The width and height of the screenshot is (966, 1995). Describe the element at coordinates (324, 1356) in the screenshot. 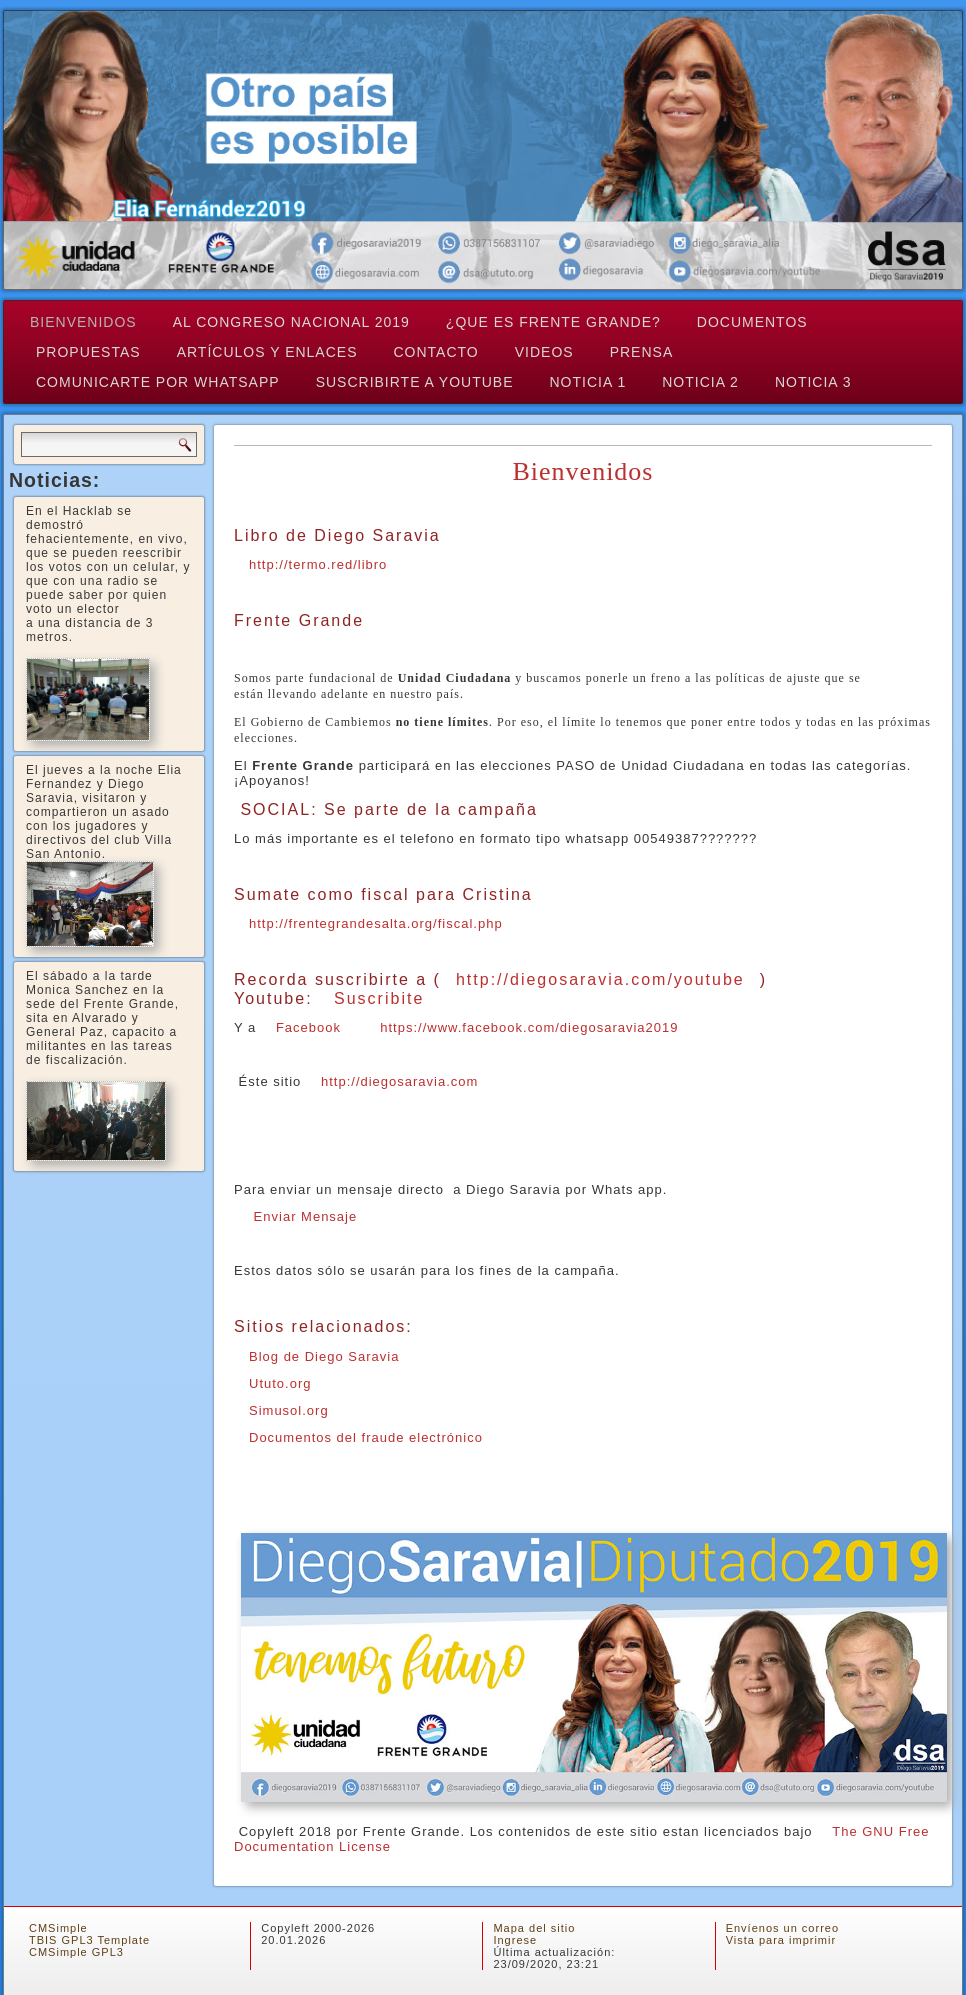

I see `Blog de Diego Saravia` at that location.